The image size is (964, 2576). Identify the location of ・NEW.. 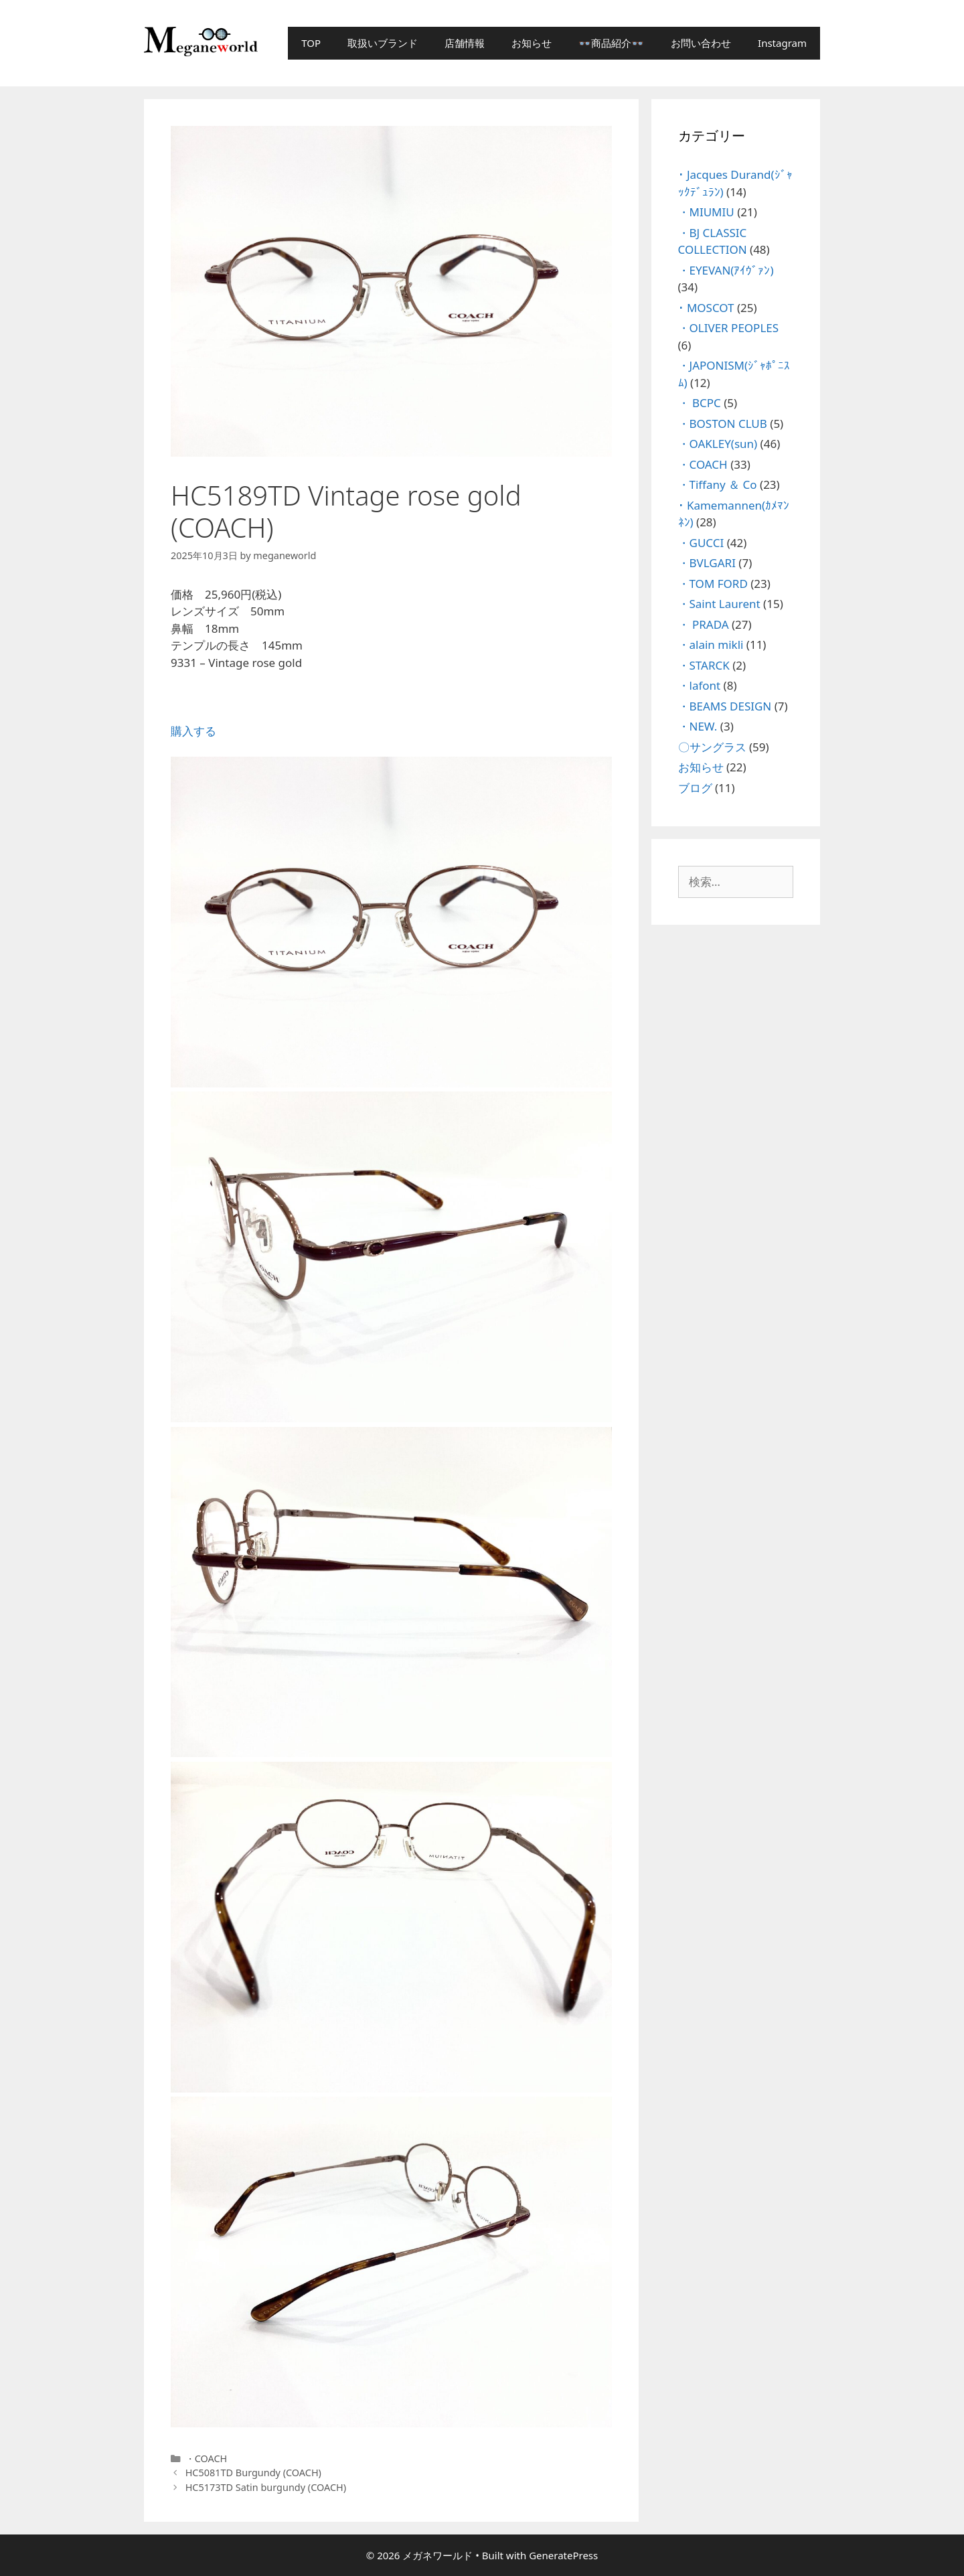
(698, 726).